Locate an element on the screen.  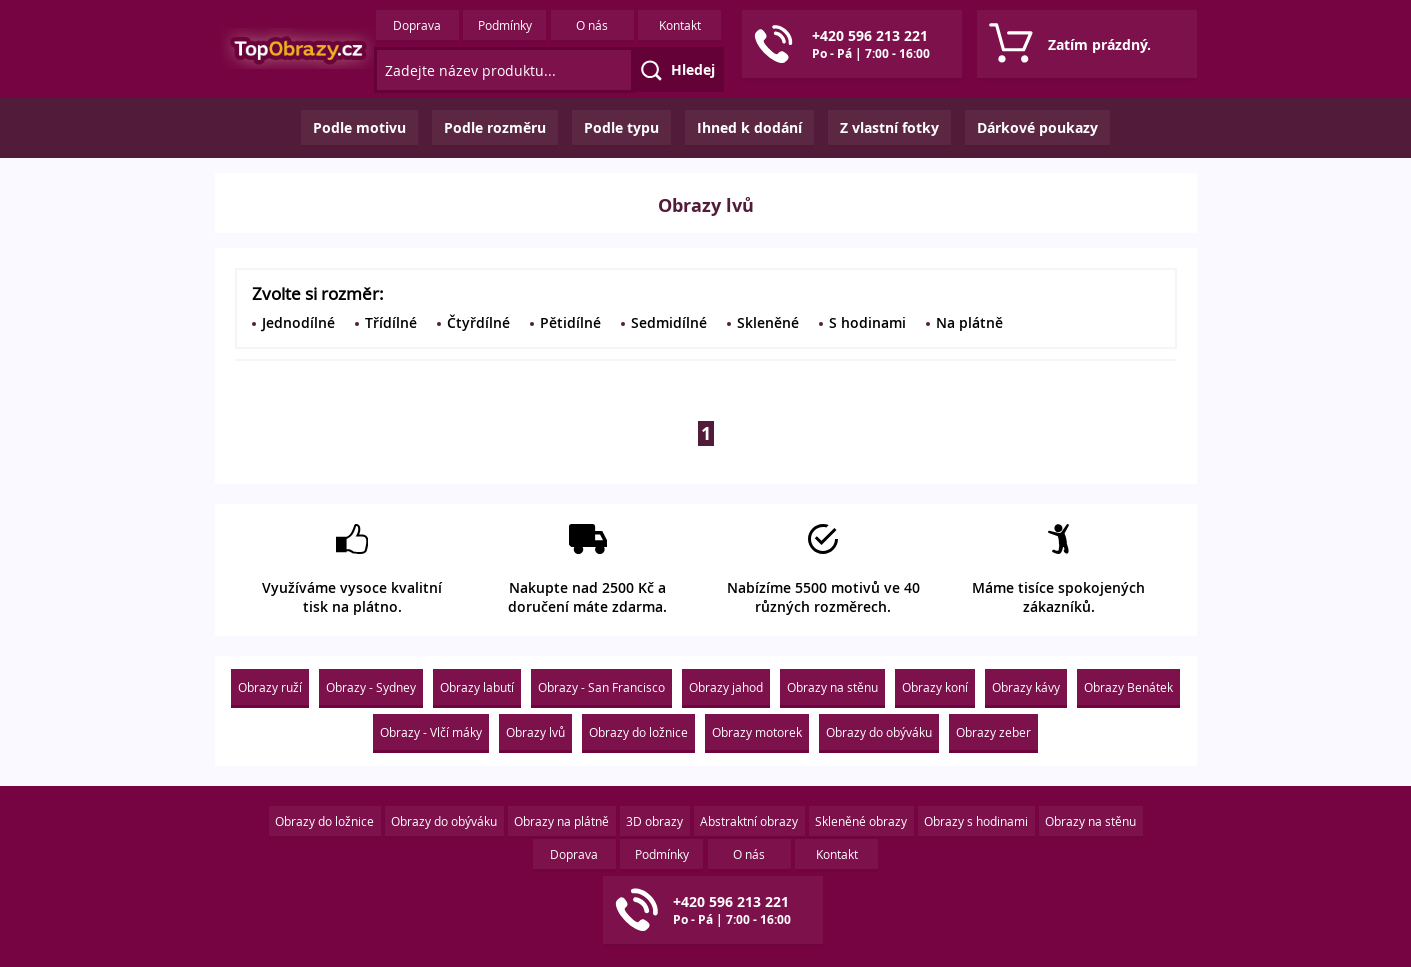
Kontakt is located at coordinates (680, 25).